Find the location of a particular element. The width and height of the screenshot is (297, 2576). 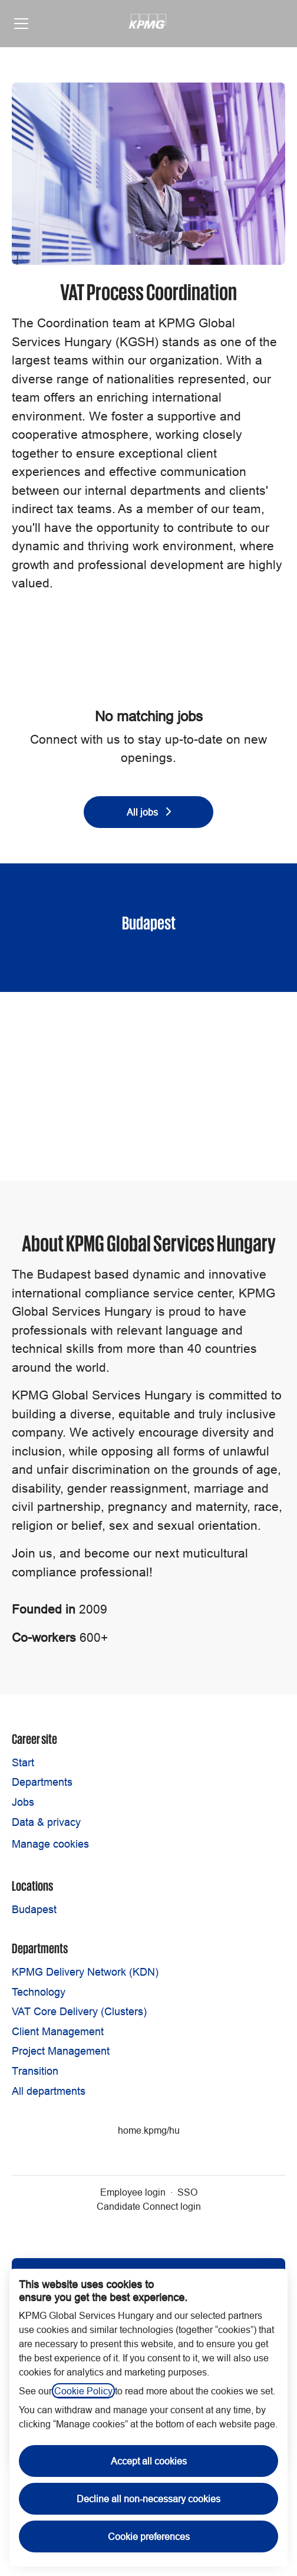

home.kpmg/hu is located at coordinates (149, 2130).